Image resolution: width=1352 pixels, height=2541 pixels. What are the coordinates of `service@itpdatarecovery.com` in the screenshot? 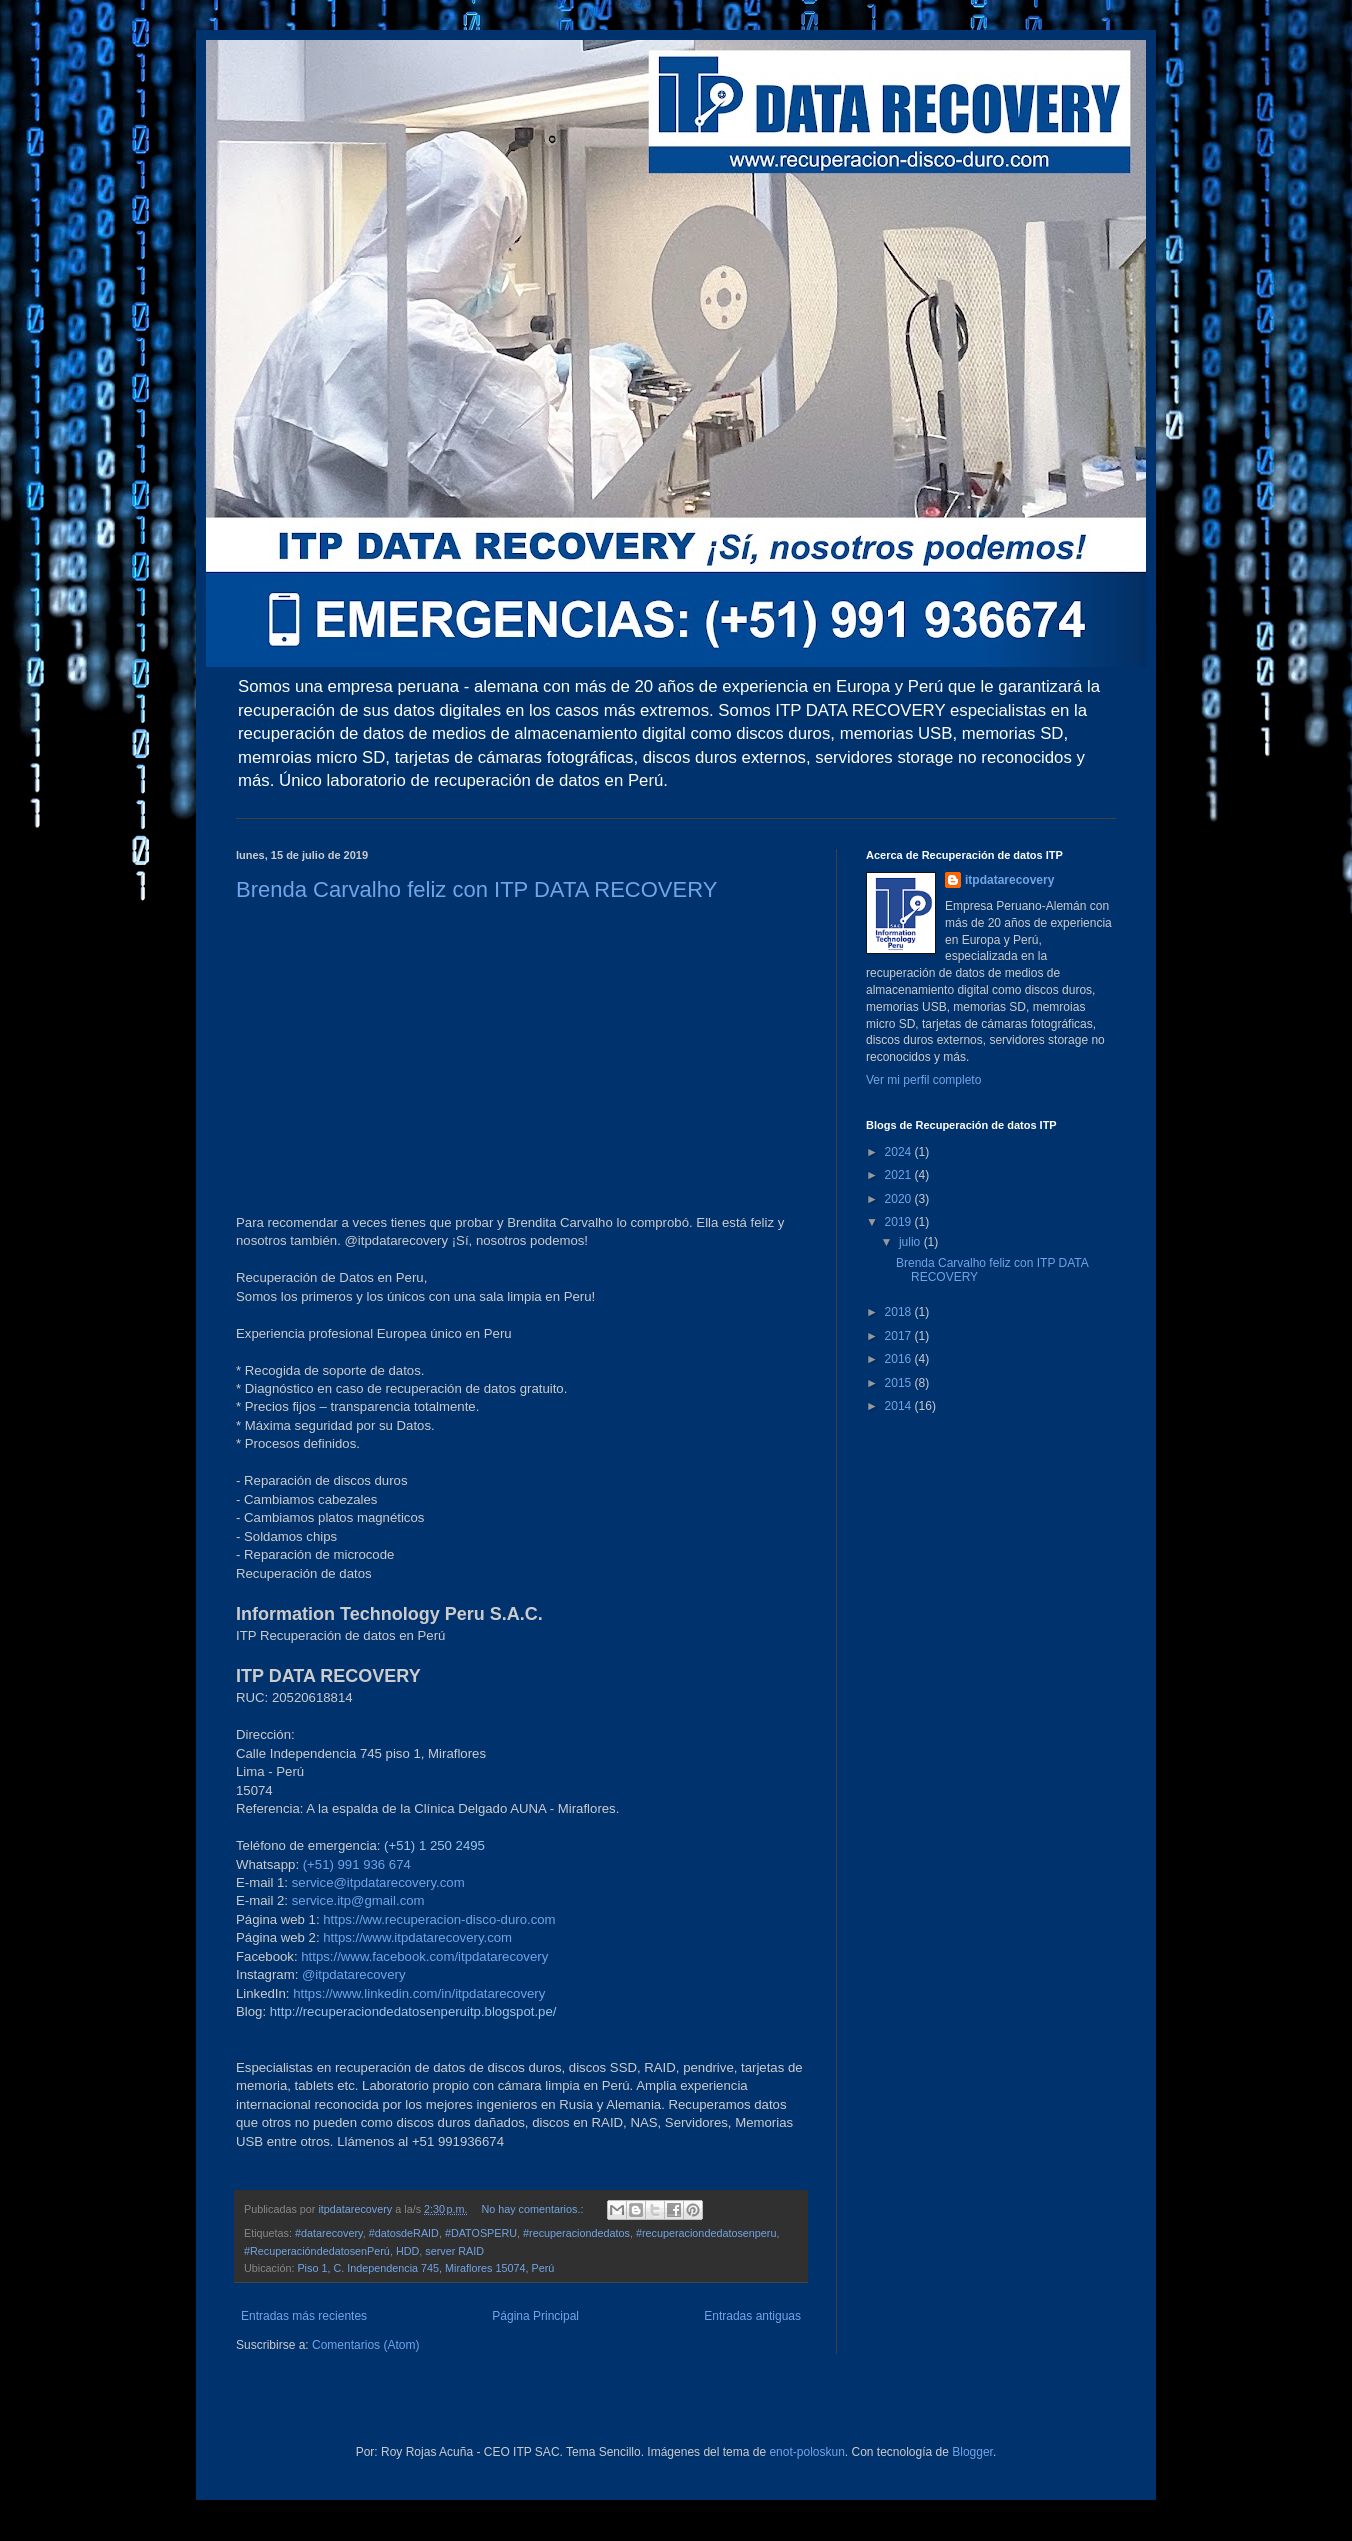 It's located at (378, 1882).